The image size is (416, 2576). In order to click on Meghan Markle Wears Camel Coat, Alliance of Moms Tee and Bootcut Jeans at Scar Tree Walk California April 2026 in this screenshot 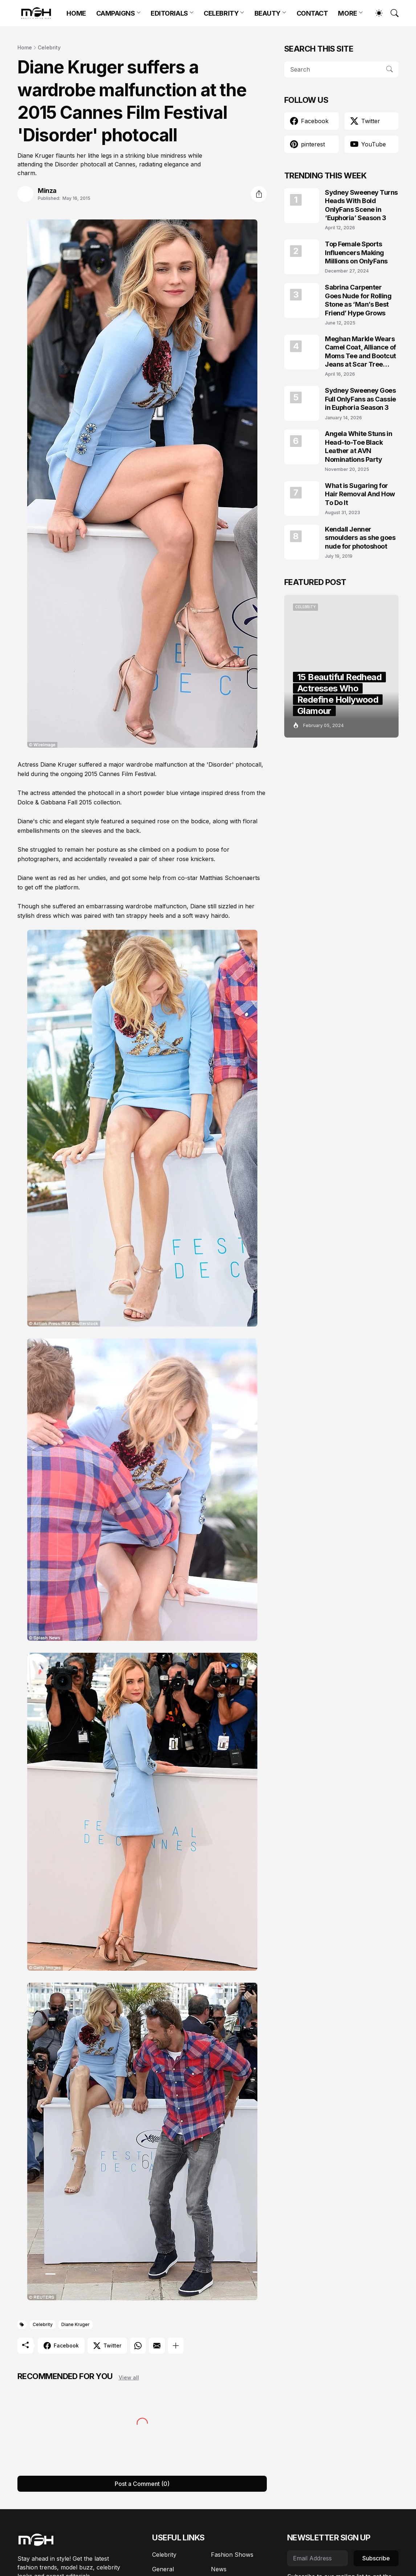, I will do `click(360, 352)`.